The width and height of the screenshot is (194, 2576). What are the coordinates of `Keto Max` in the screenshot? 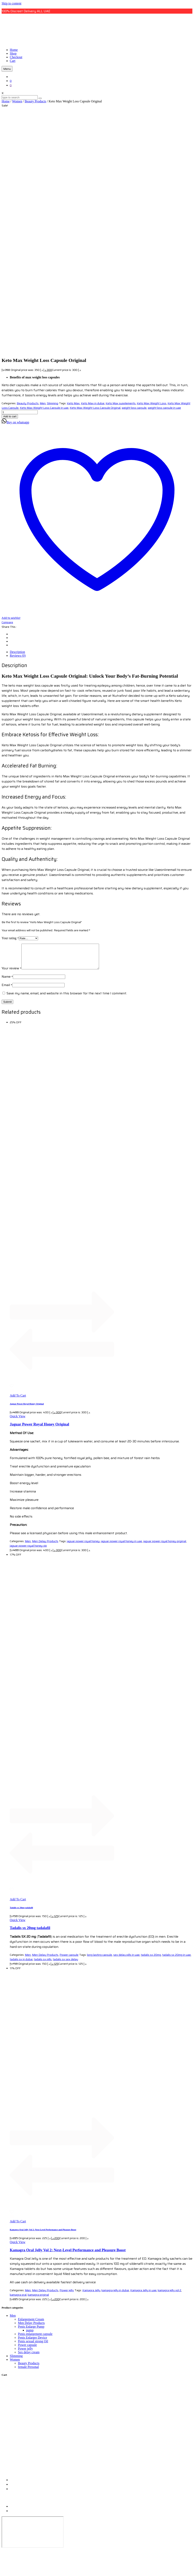 It's located at (73, 164).